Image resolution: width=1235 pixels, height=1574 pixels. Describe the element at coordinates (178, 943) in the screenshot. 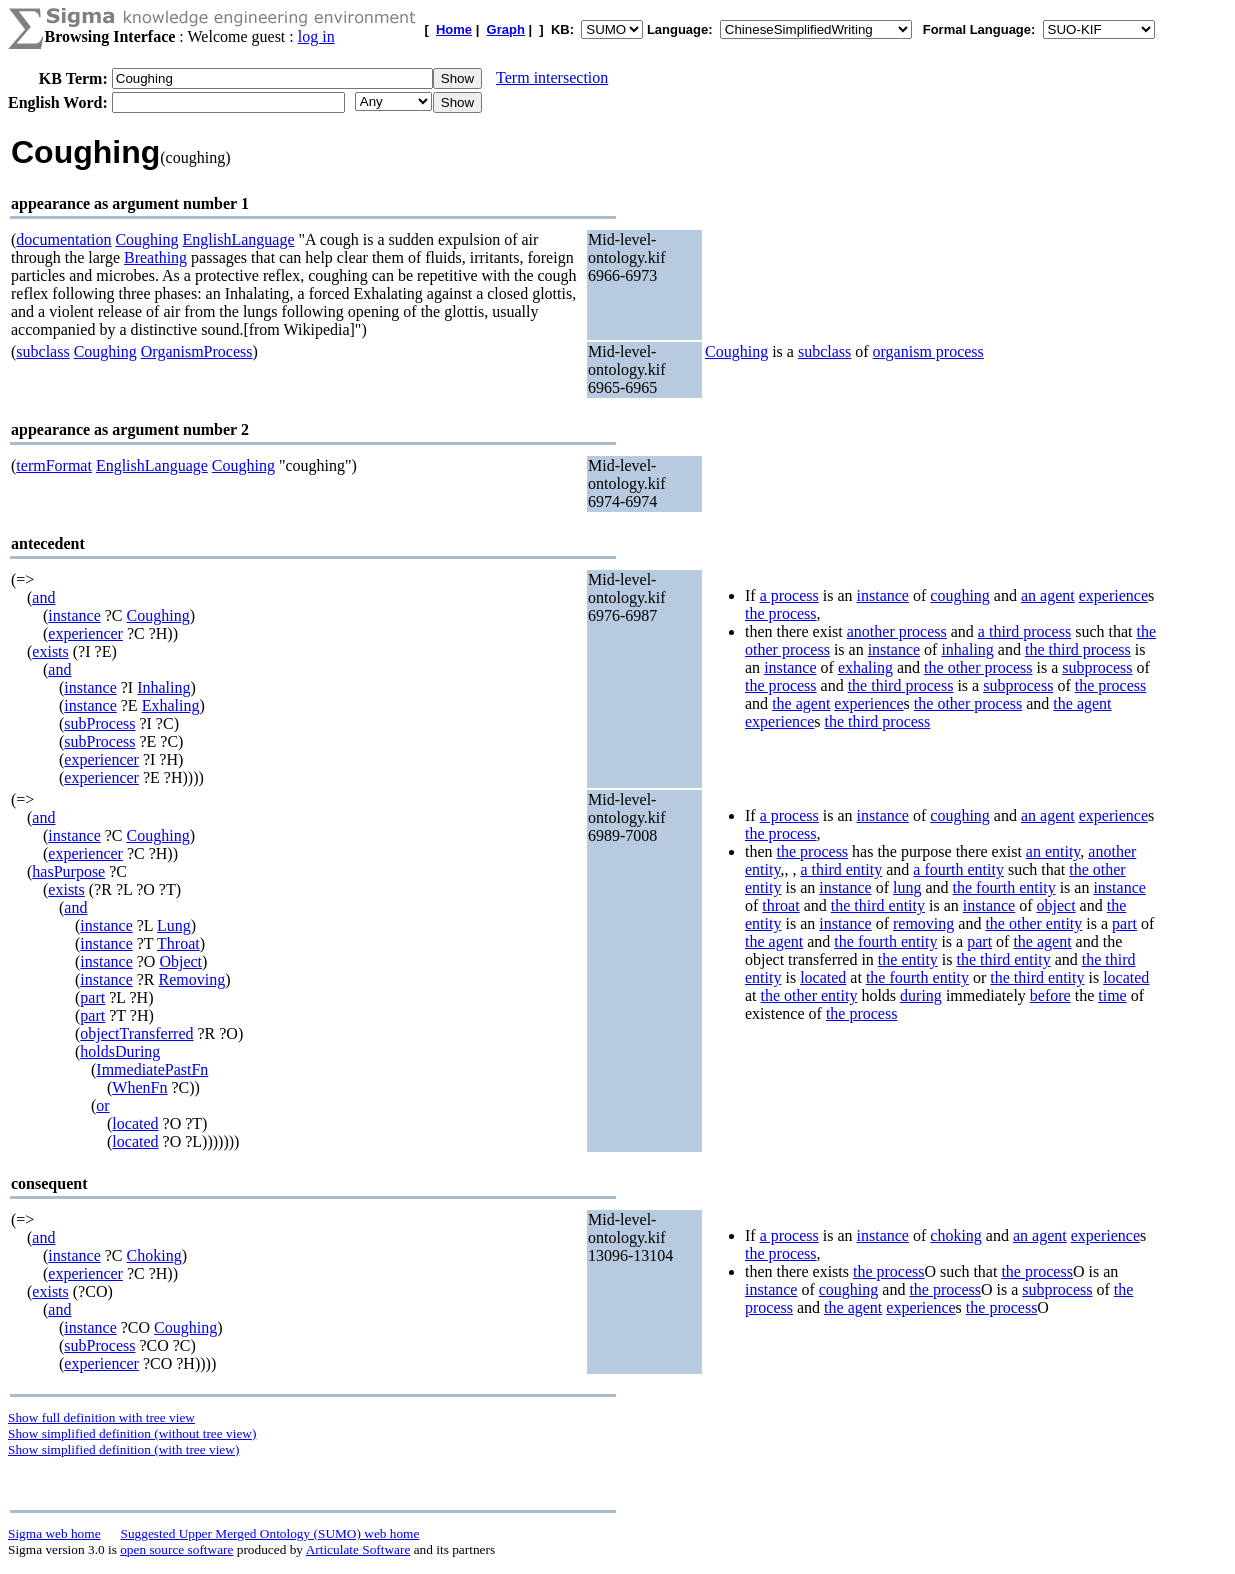

I see `Throat` at that location.